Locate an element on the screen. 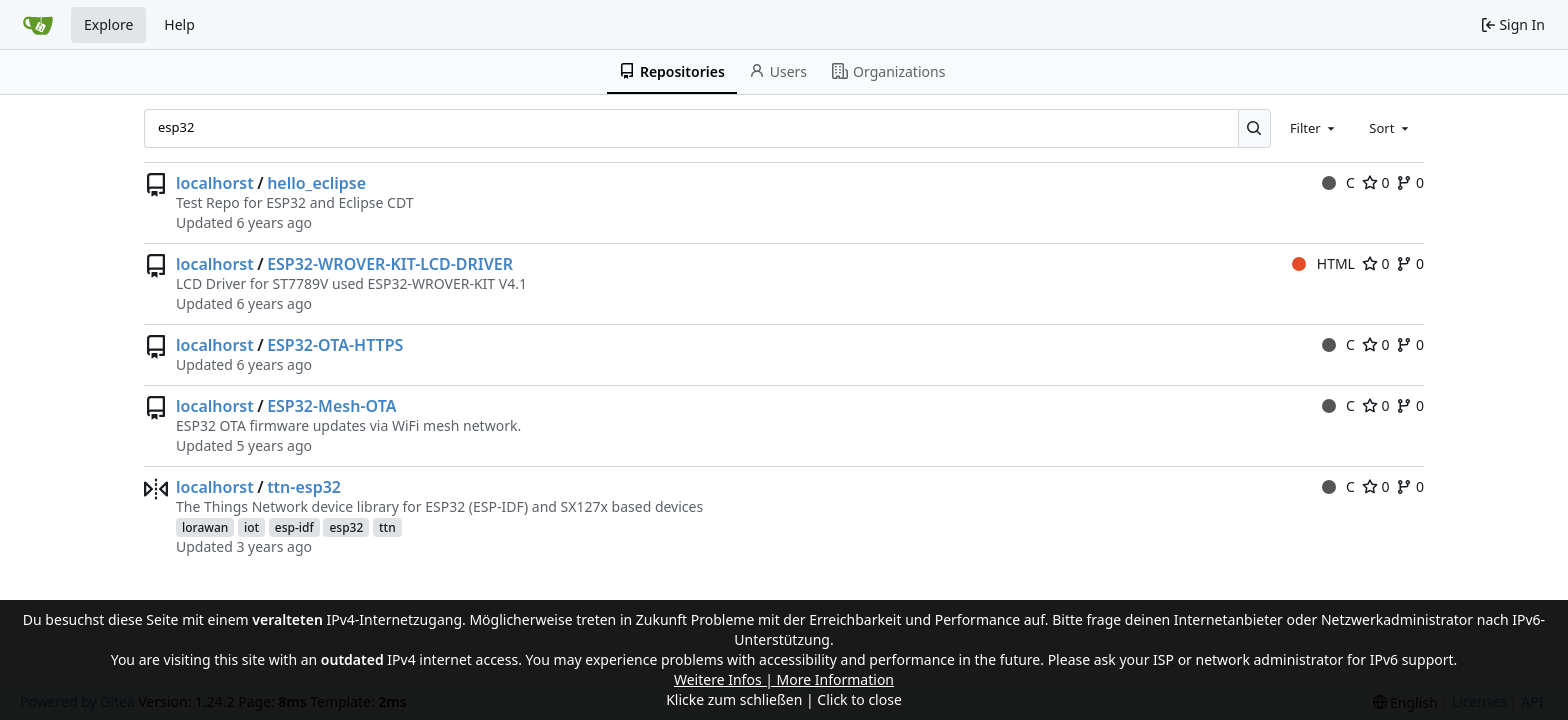 The width and height of the screenshot is (1568, 720). ESP32-WROVER-KIT-LCD-DRIVER is located at coordinates (390, 264).